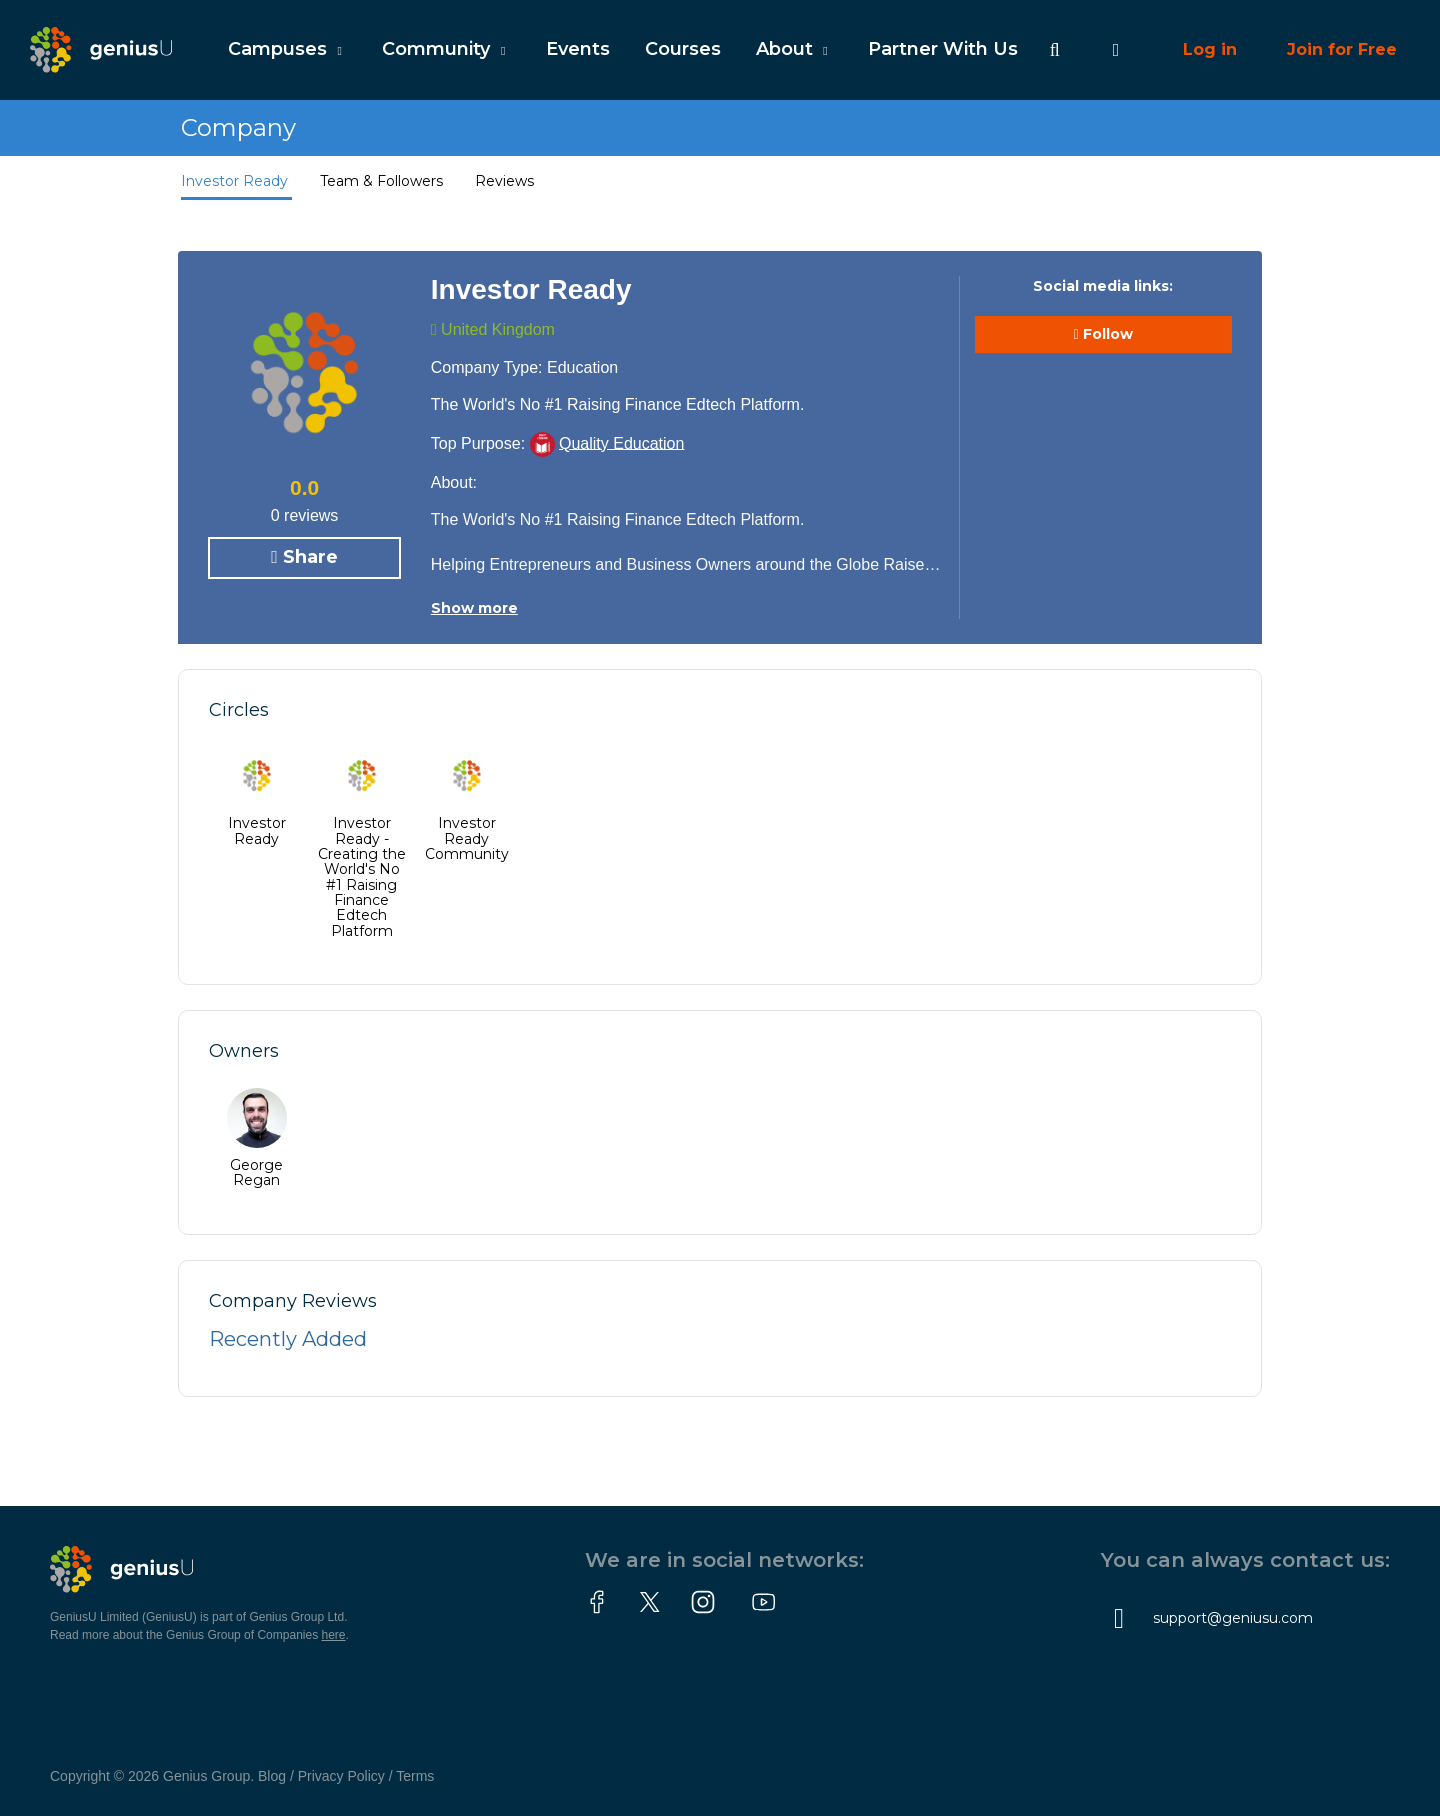  I want to click on Reviews, so click(504, 181).